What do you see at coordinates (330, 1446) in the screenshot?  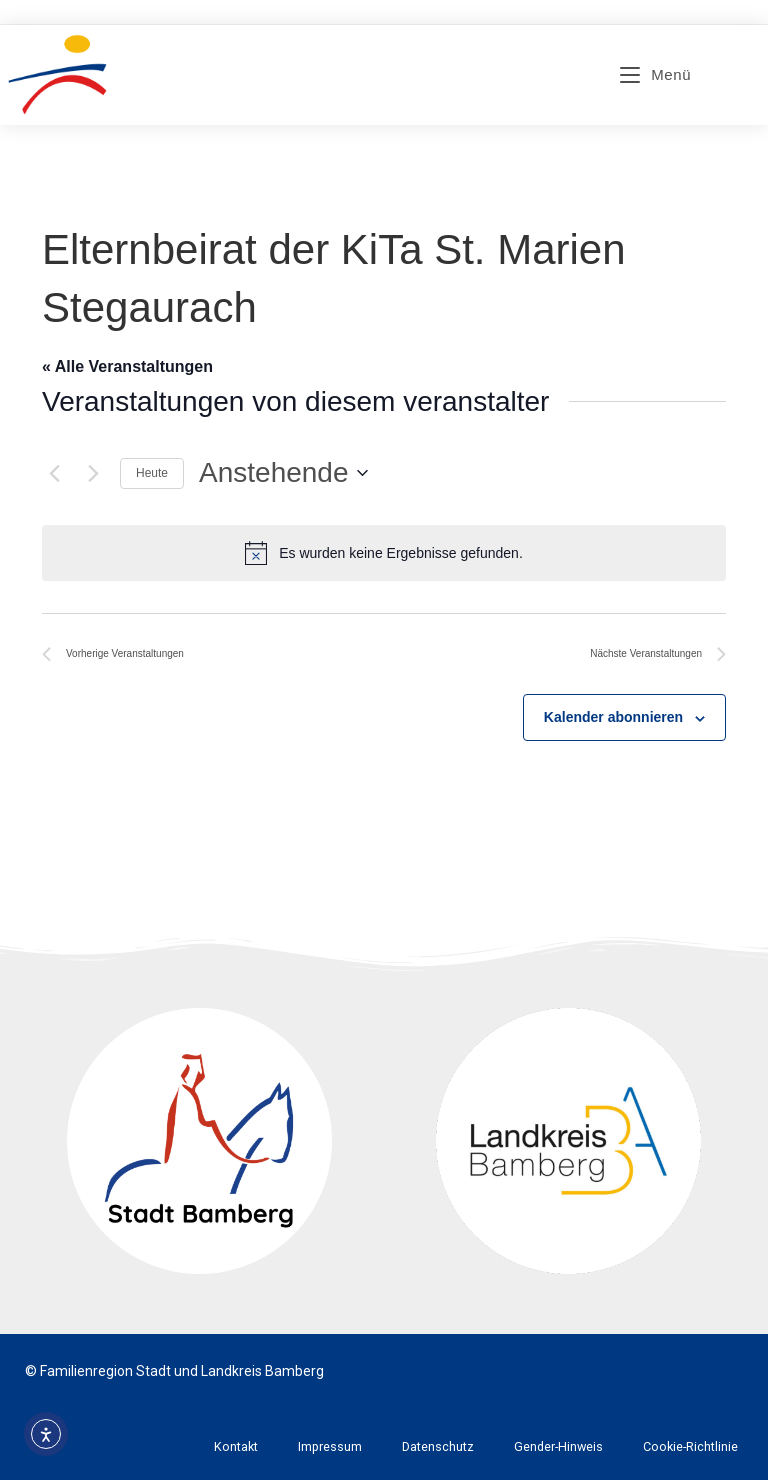 I see `Impressum` at bounding box center [330, 1446].